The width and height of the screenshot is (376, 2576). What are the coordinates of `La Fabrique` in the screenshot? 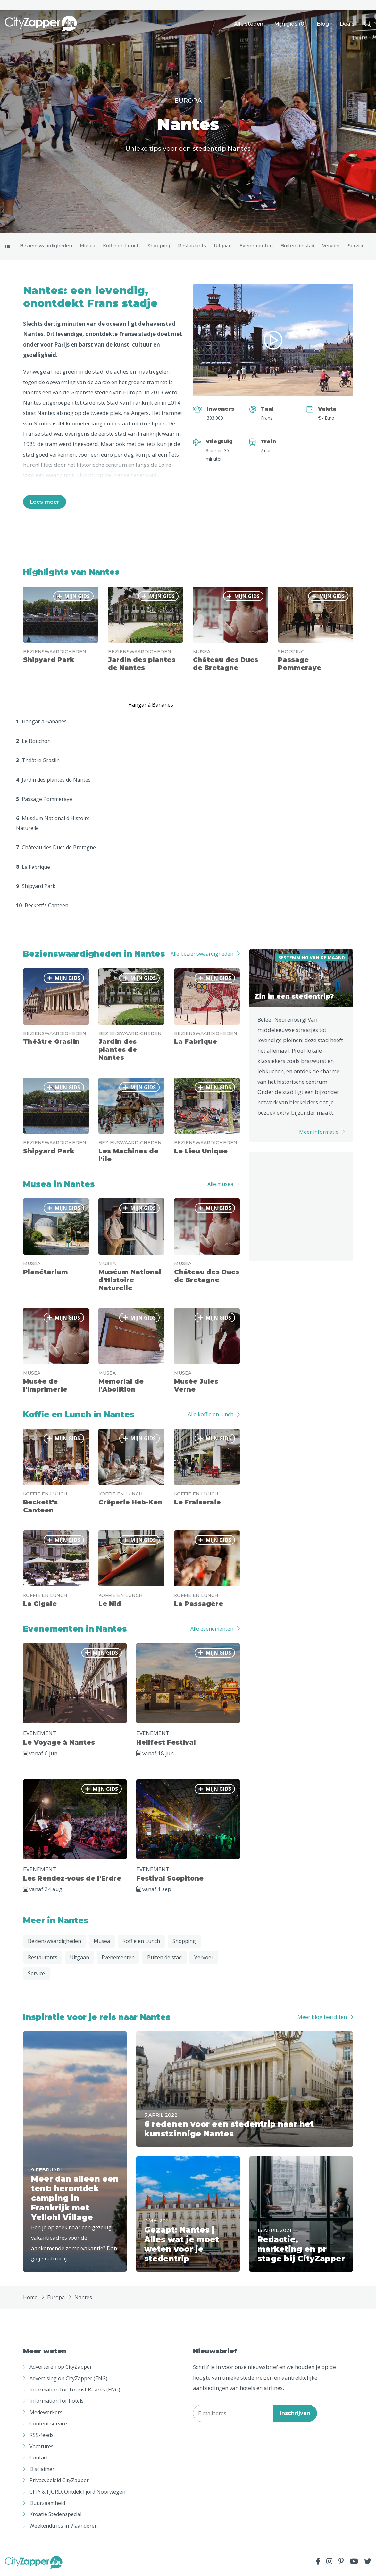 It's located at (33, 868).